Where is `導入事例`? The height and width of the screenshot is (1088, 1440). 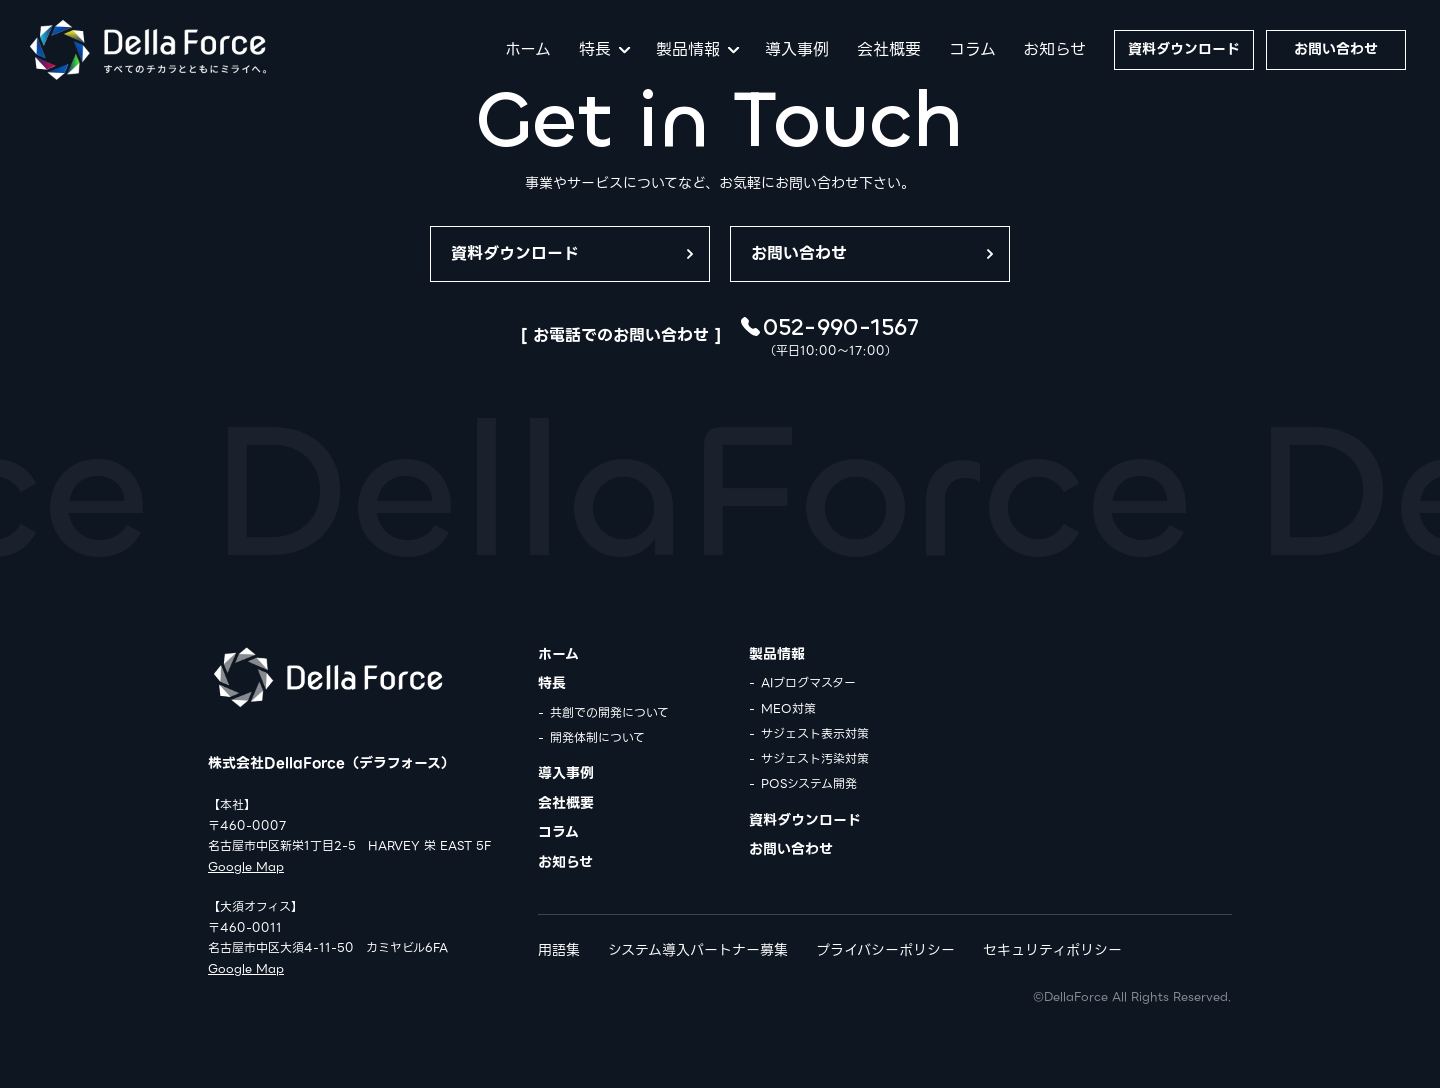 導入事例 is located at coordinates (797, 49).